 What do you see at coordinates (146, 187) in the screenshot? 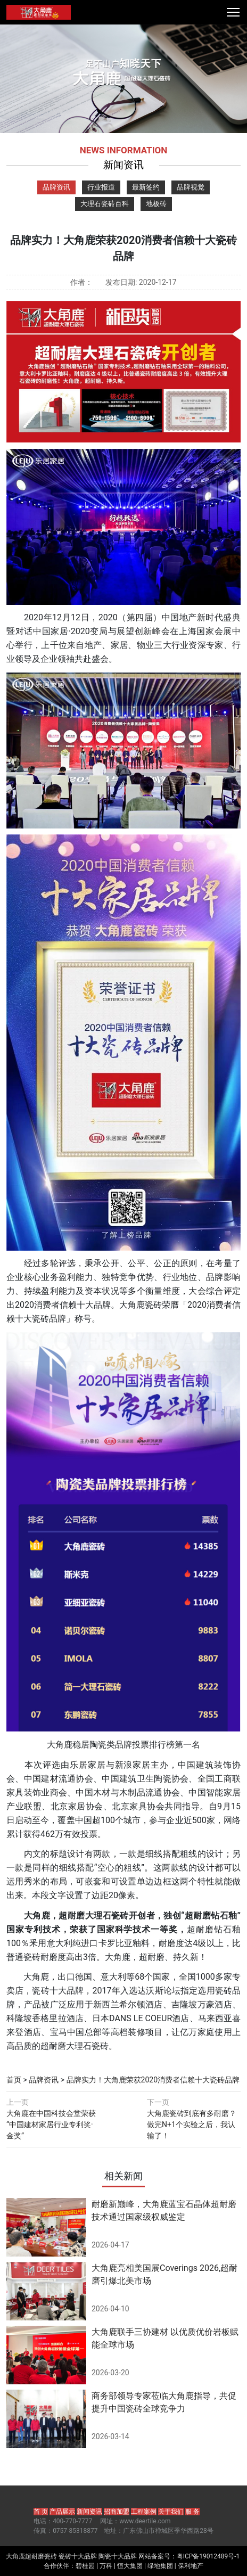
I see `最新签约` at bounding box center [146, 187].